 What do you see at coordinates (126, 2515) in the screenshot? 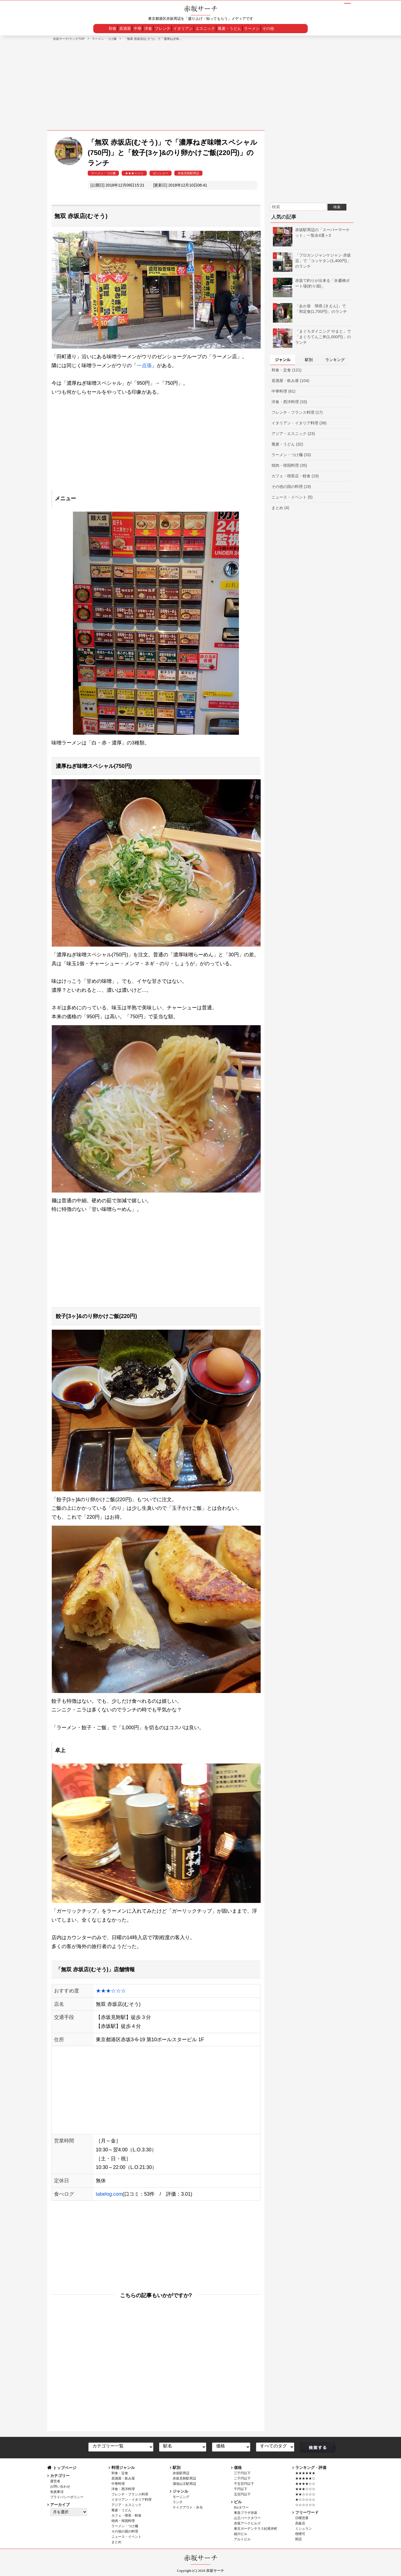
I see `カフェ・喫茶・軽食` at bounding box center [126, 2515].